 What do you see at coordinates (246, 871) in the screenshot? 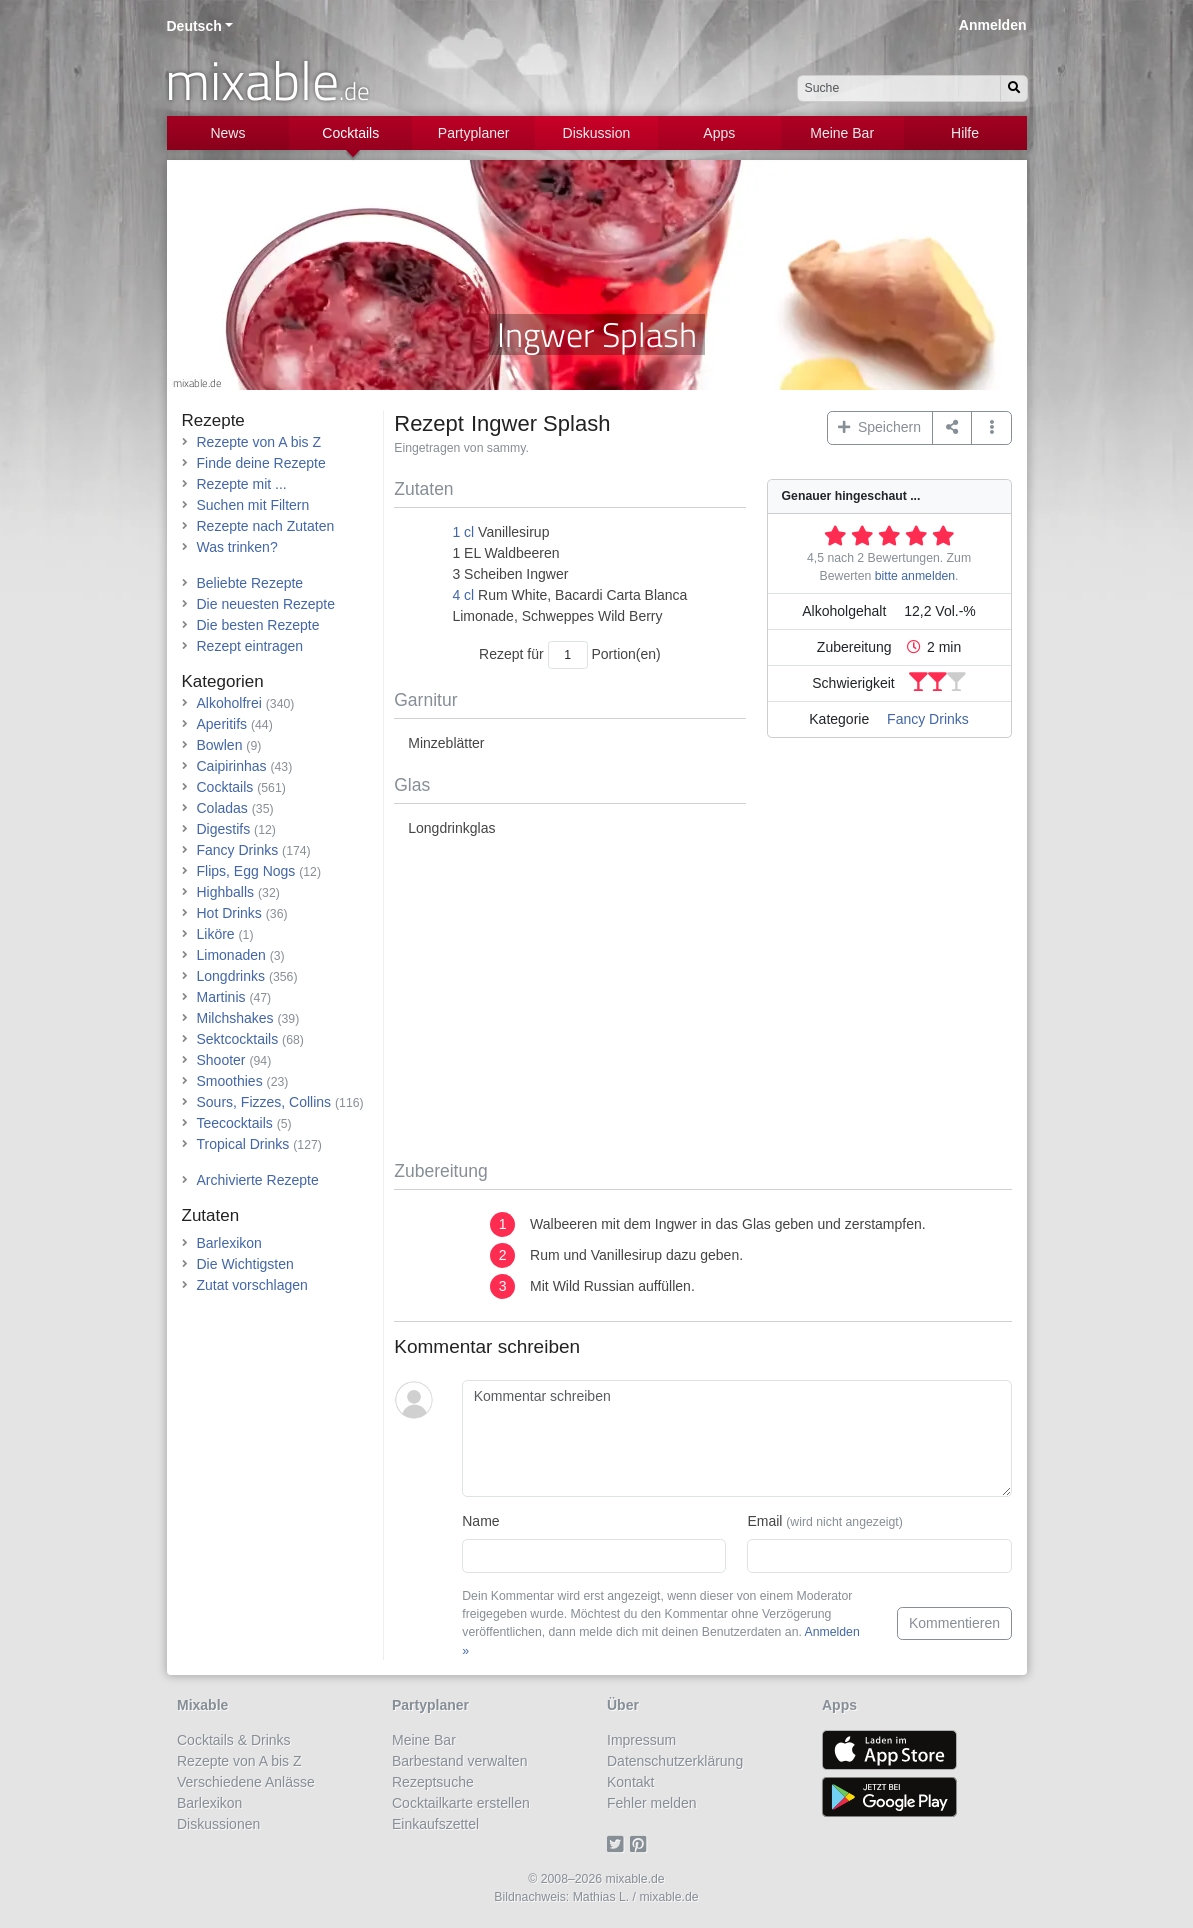
I see `Flips, Egg Nogs` at bounding box center [246, 871].